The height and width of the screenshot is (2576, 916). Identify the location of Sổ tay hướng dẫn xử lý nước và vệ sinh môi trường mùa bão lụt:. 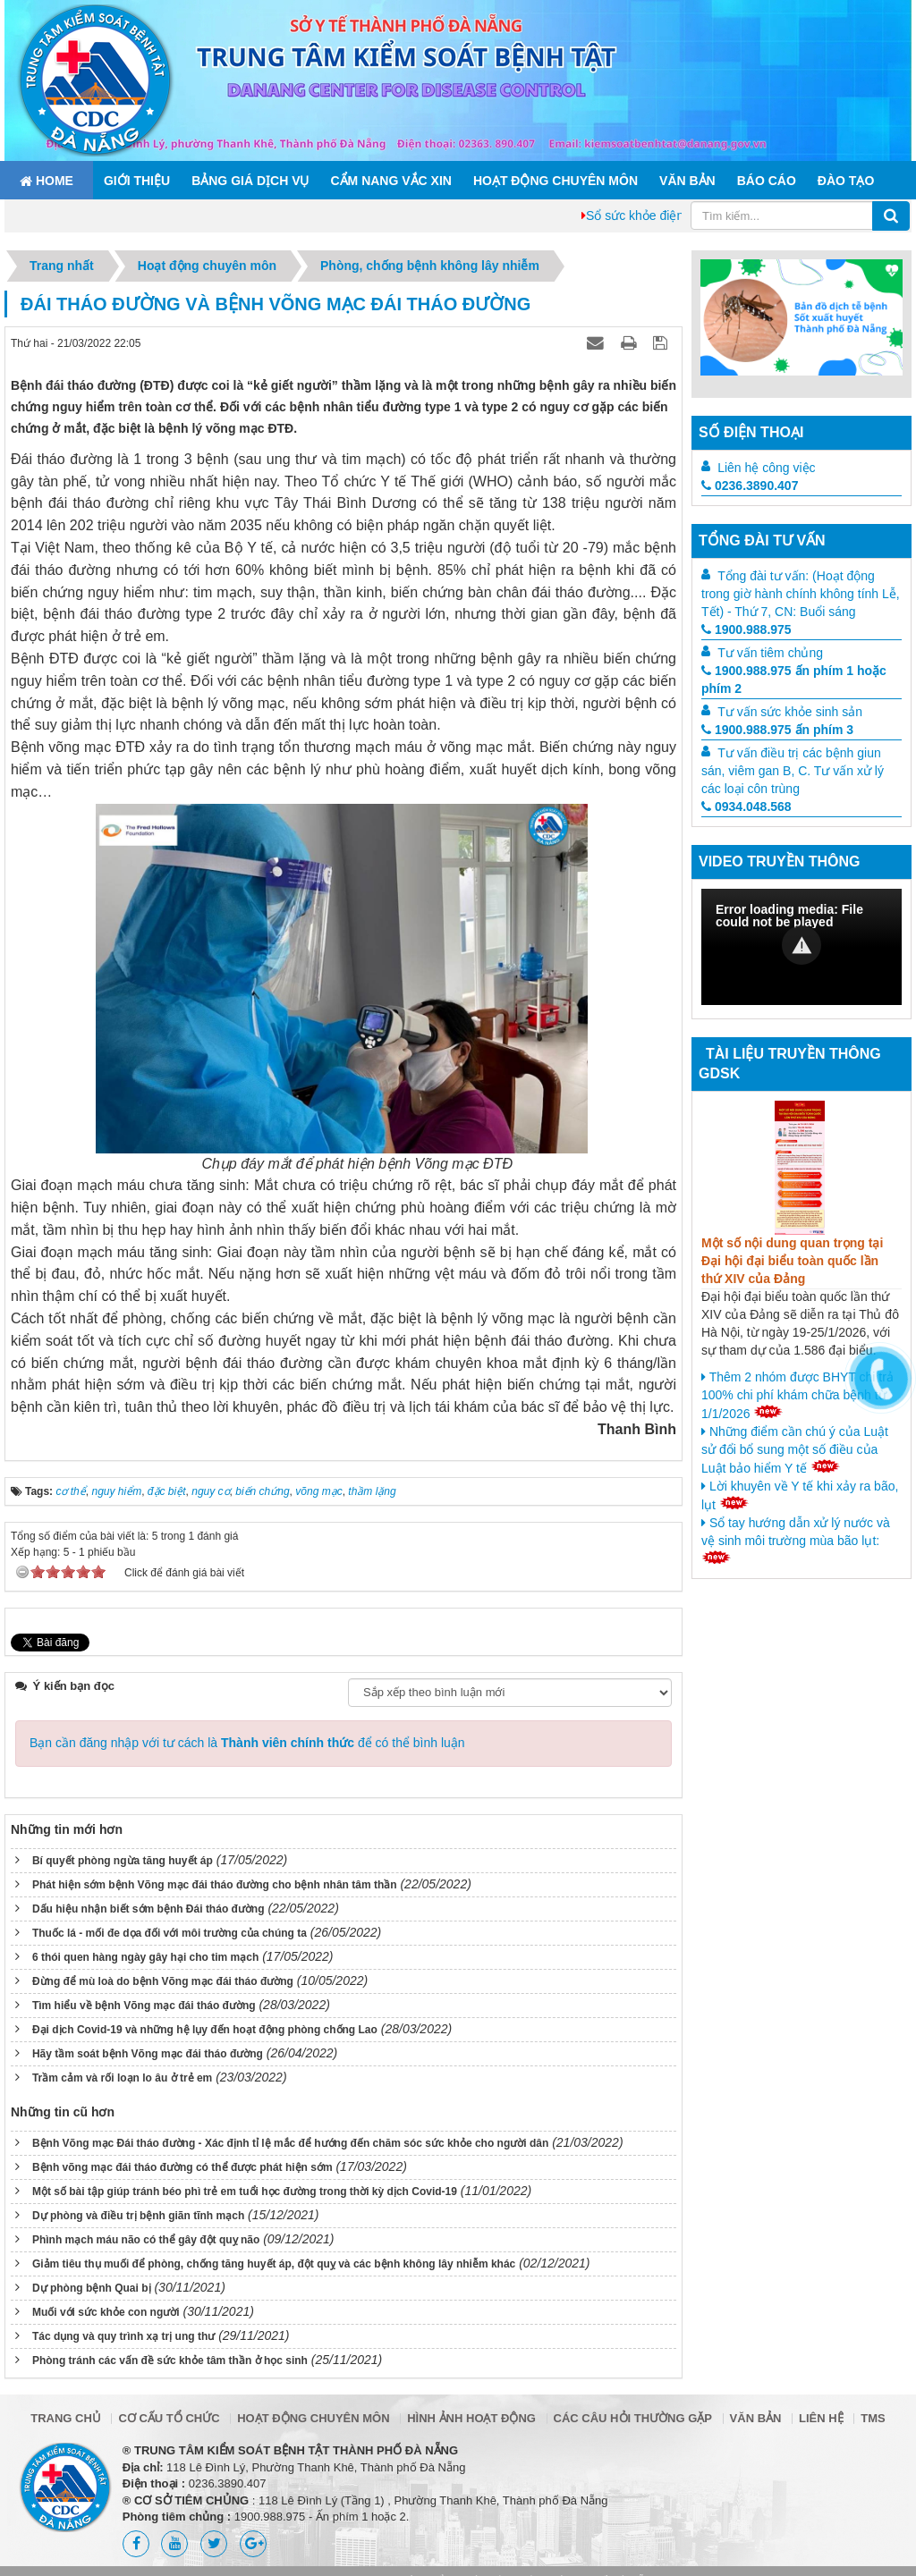
(795, 1540).